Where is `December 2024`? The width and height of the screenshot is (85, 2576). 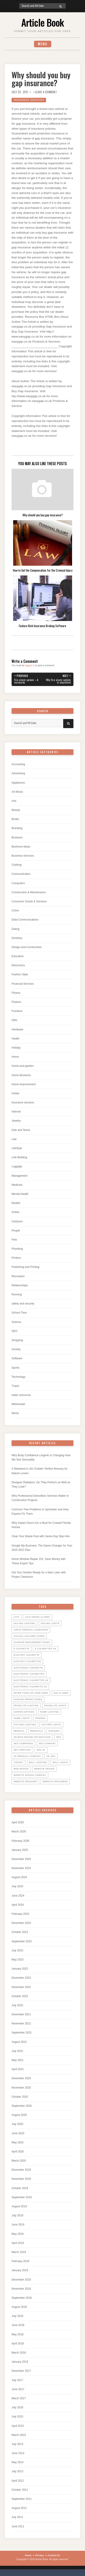 December 2024 is located at coordinates (21, 1859).